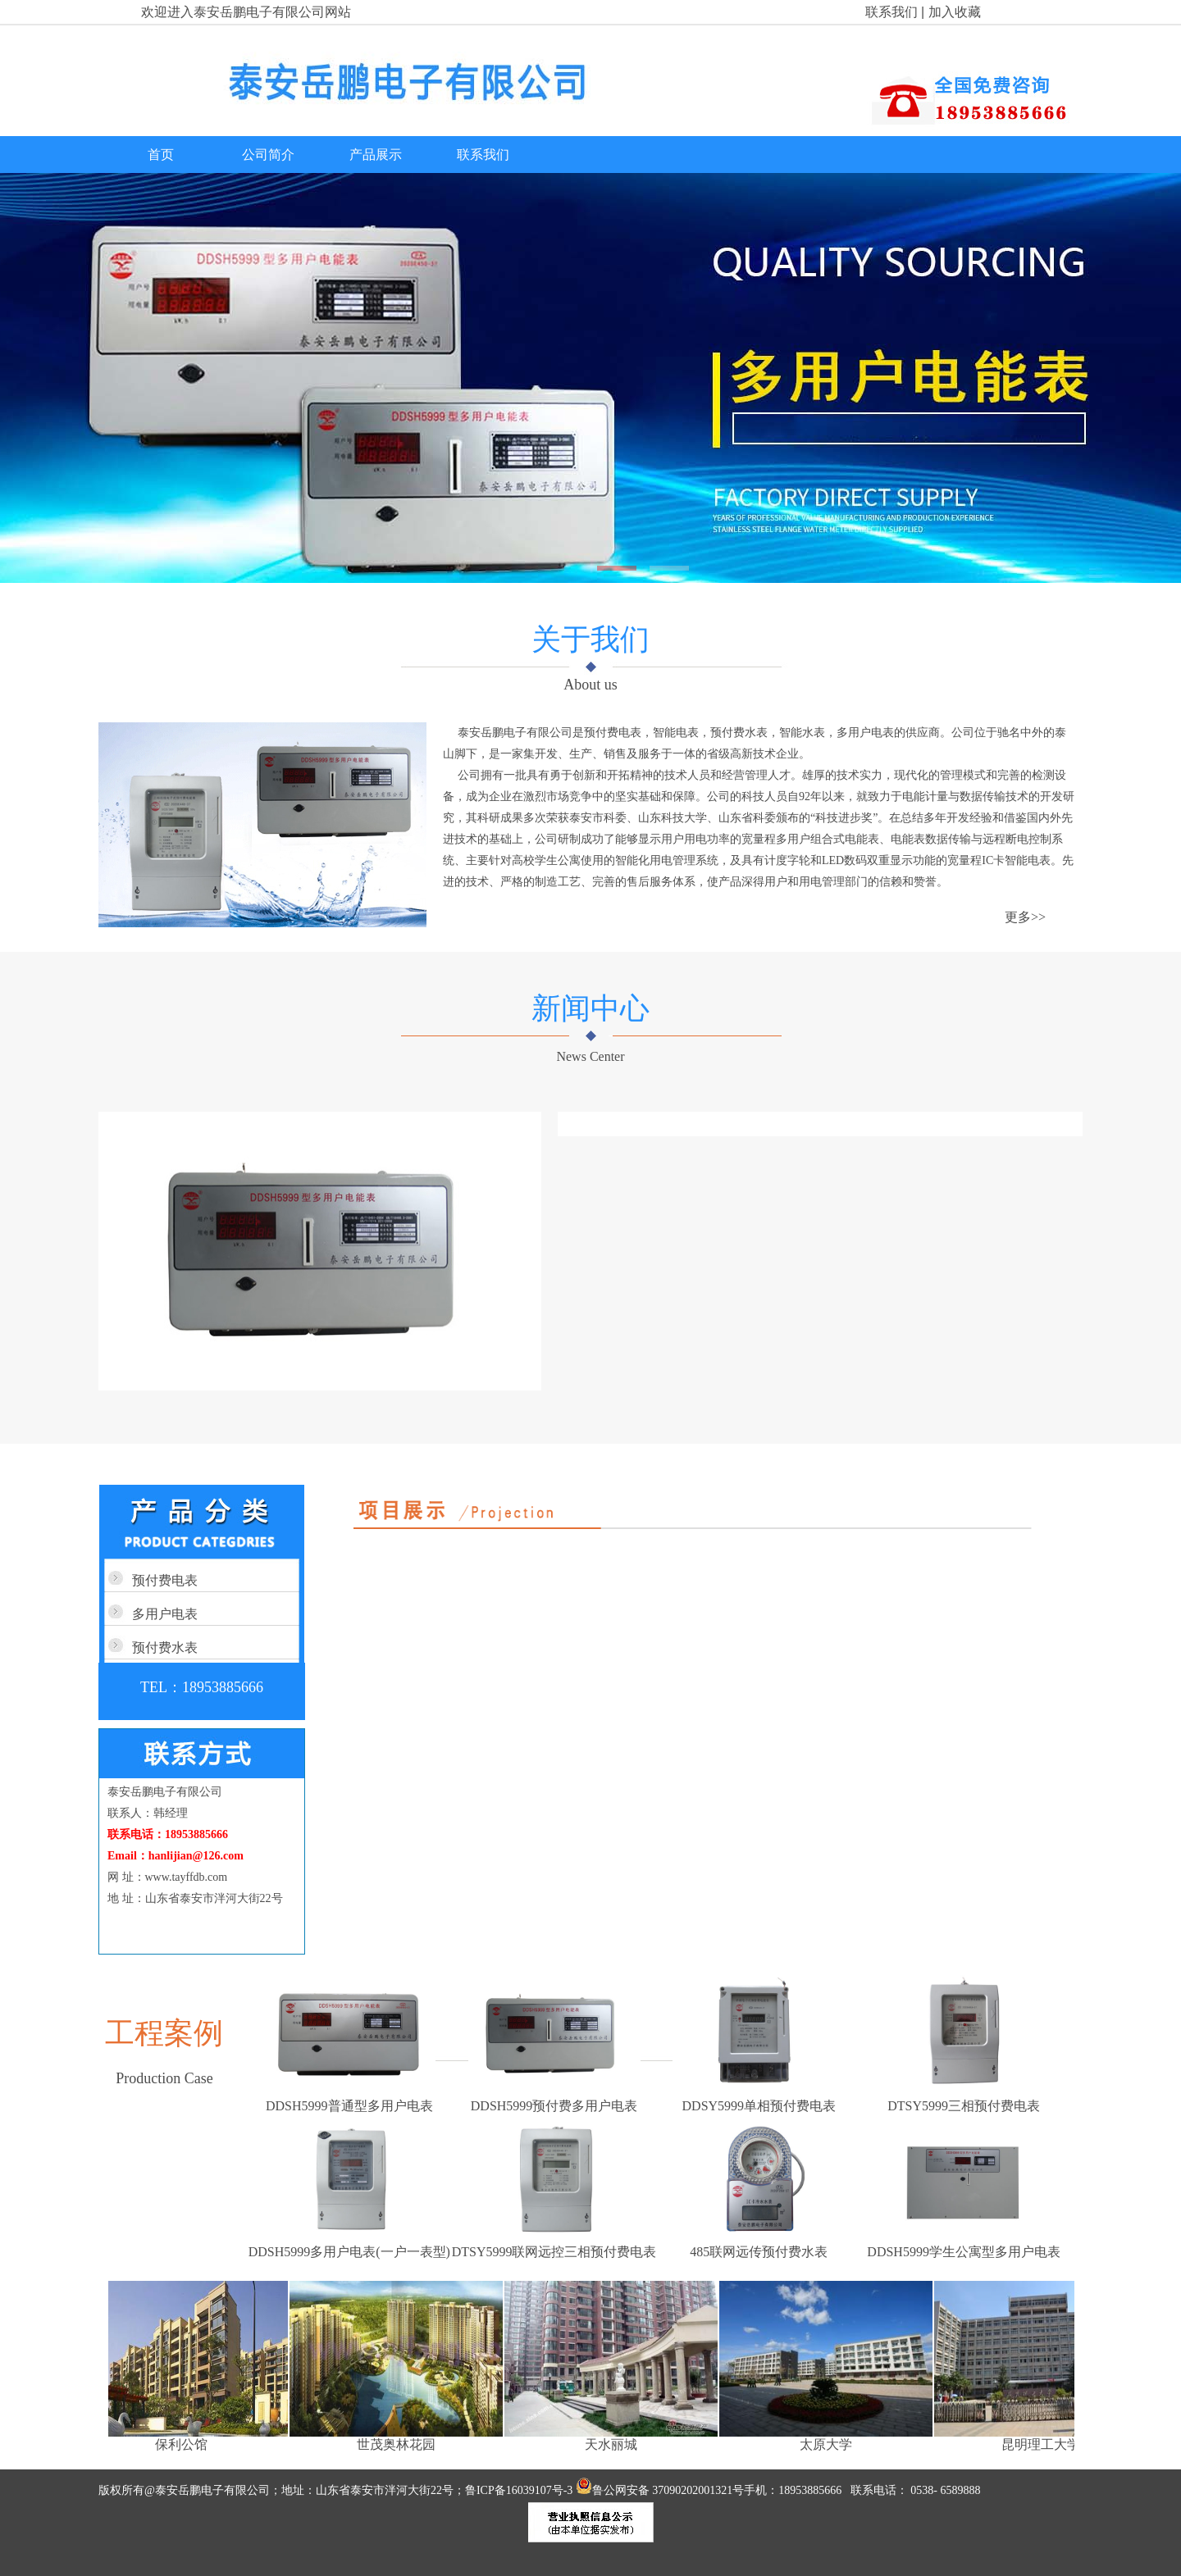 The image size is (1181, 2576). Describe the element at coordinates (399, 2444) in the screenshot. I see `世茂奥林花园` at that location.